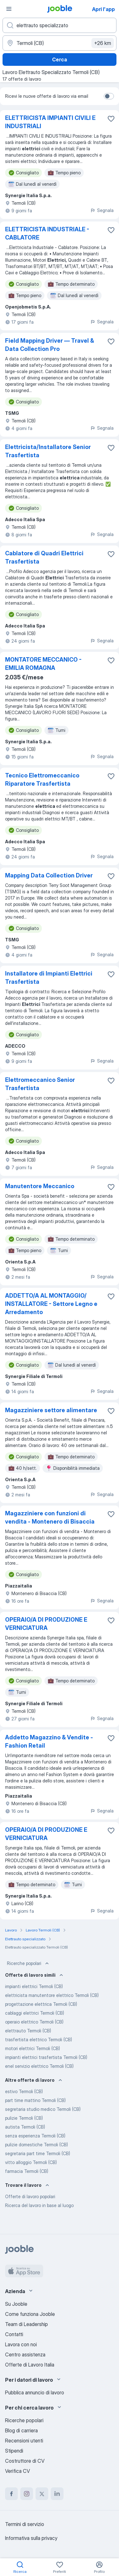 Image resolution: width=119 pixels, height=2576 pixels. What do you see at coordinates (26, 2493) in the screenshot?
I see `[instagram]` at bounding box center [26, 2493].